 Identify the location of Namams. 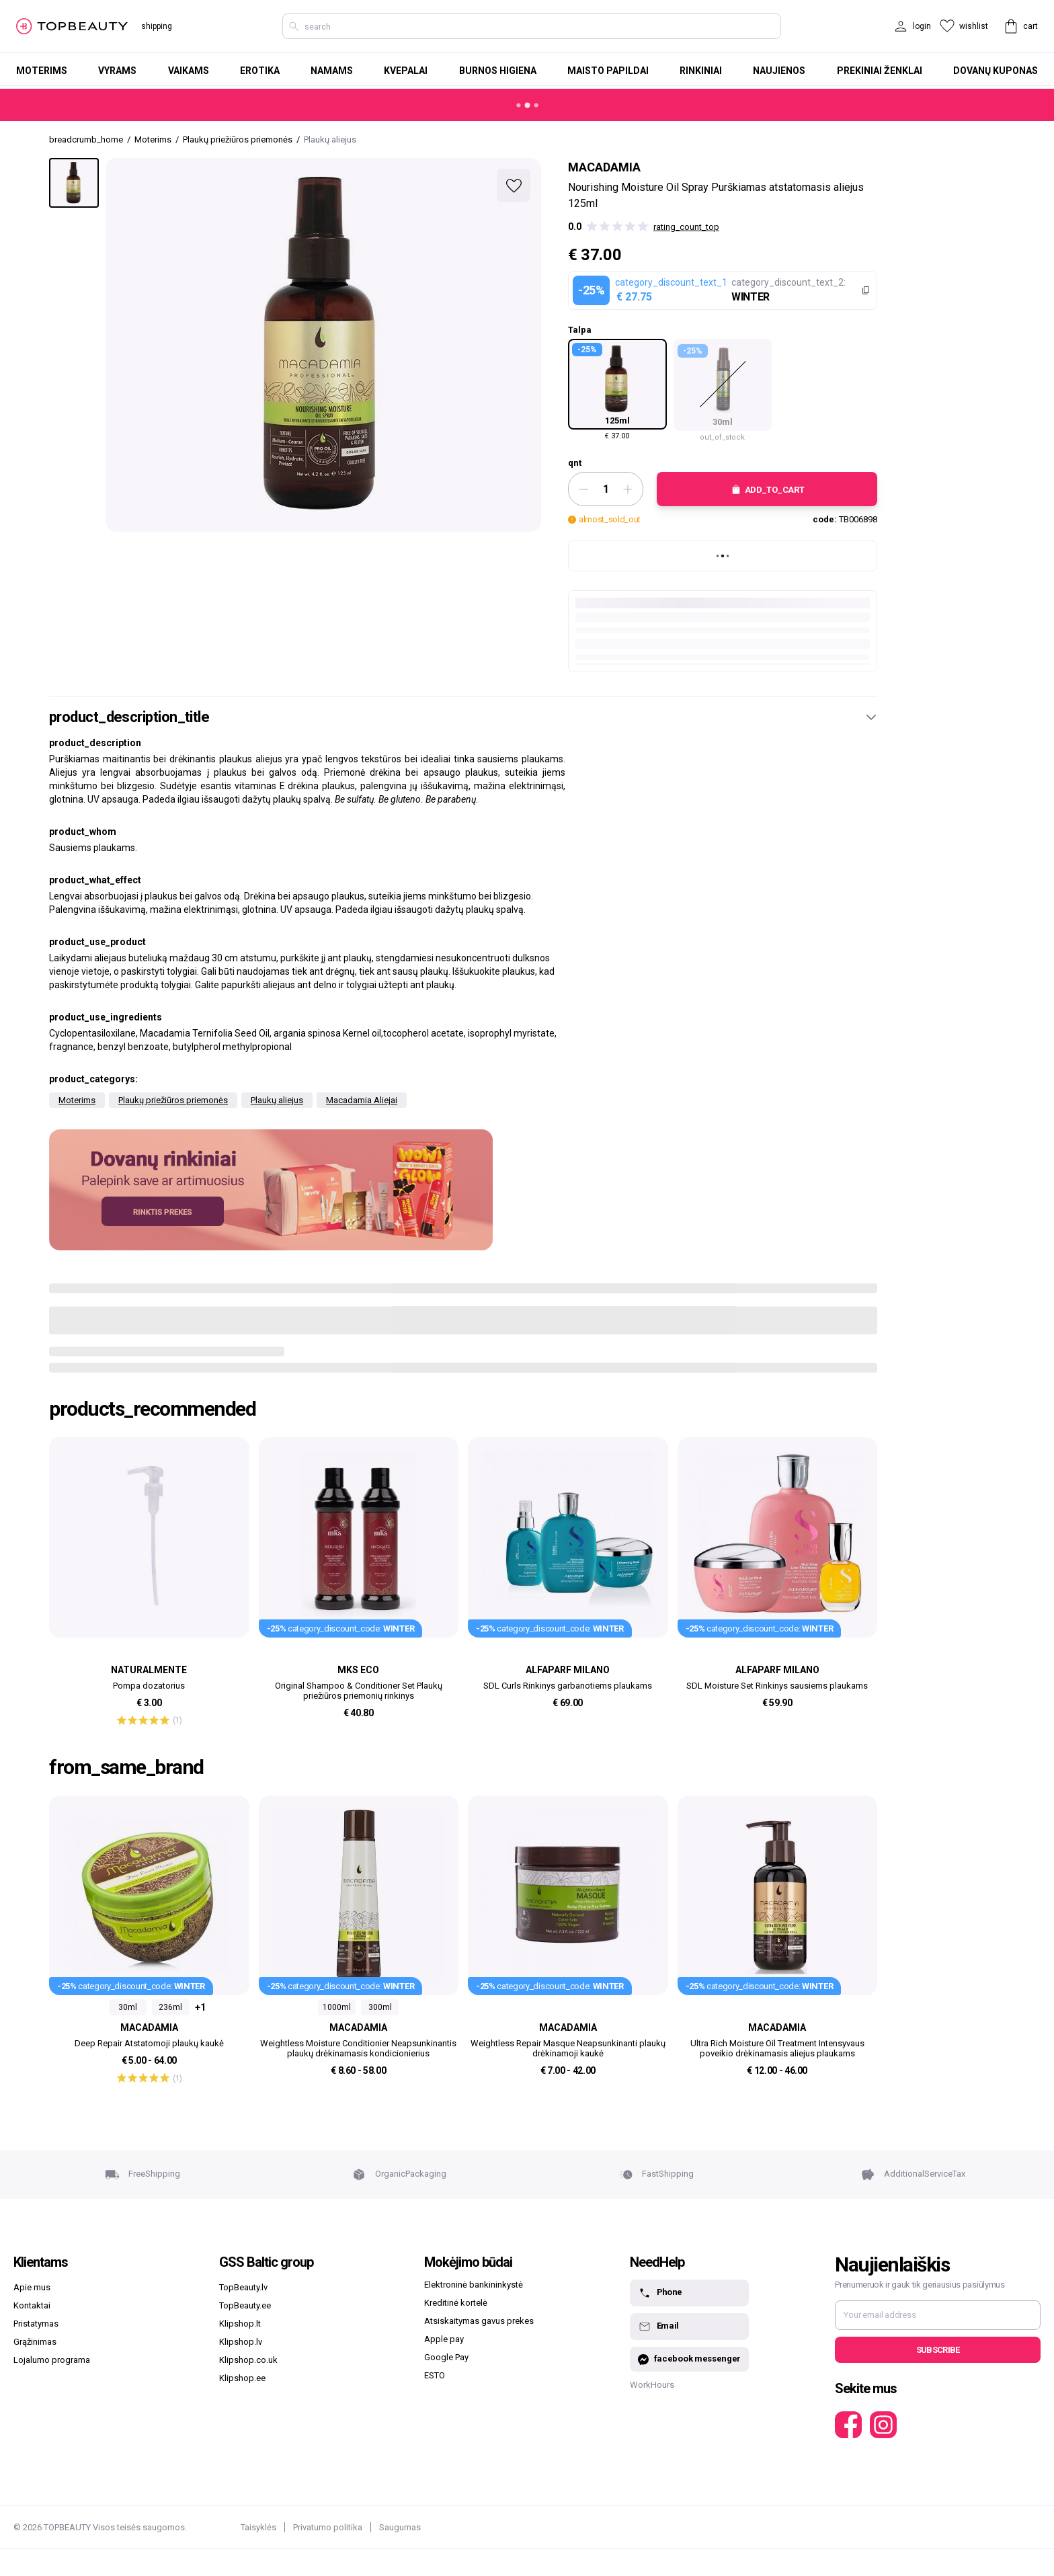
(332, 70).